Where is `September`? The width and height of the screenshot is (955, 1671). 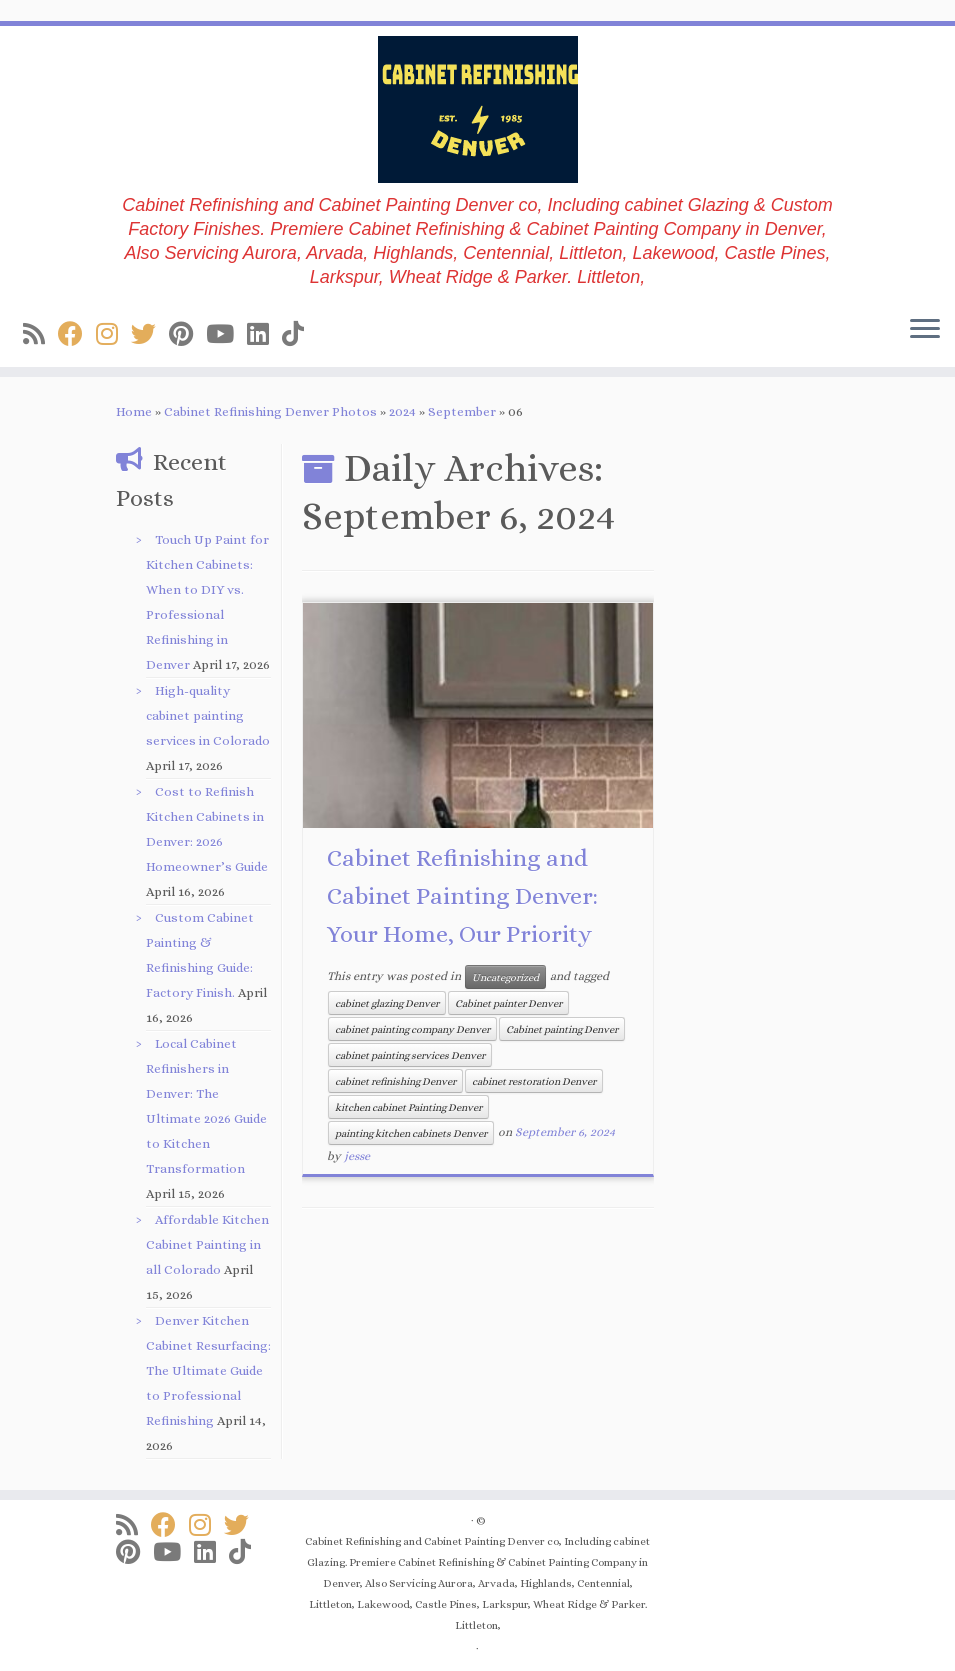 September is located at coordinates (462, 411).